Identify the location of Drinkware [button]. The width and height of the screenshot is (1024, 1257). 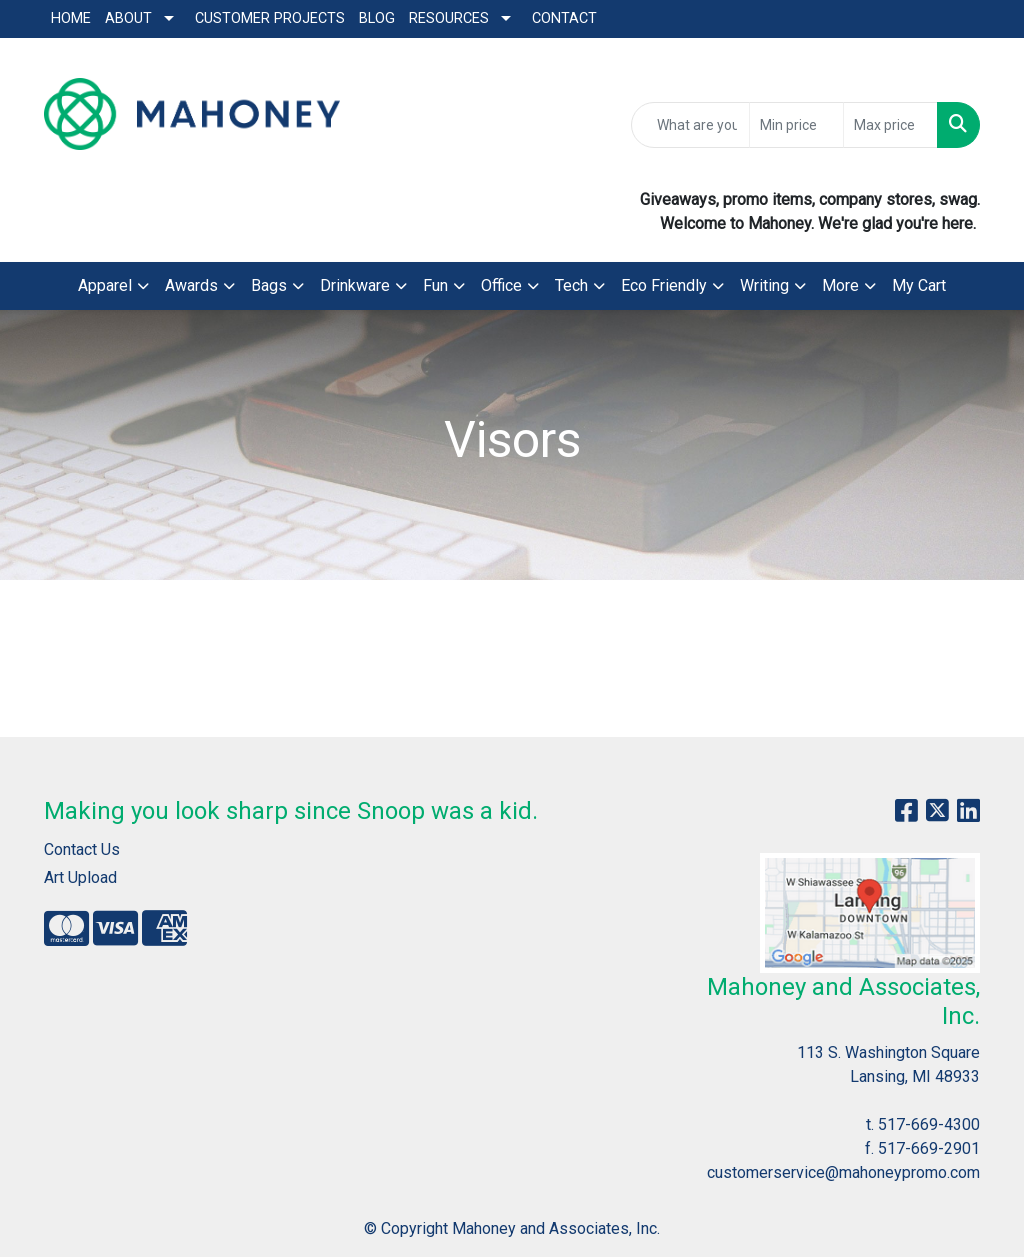
(355, 285).